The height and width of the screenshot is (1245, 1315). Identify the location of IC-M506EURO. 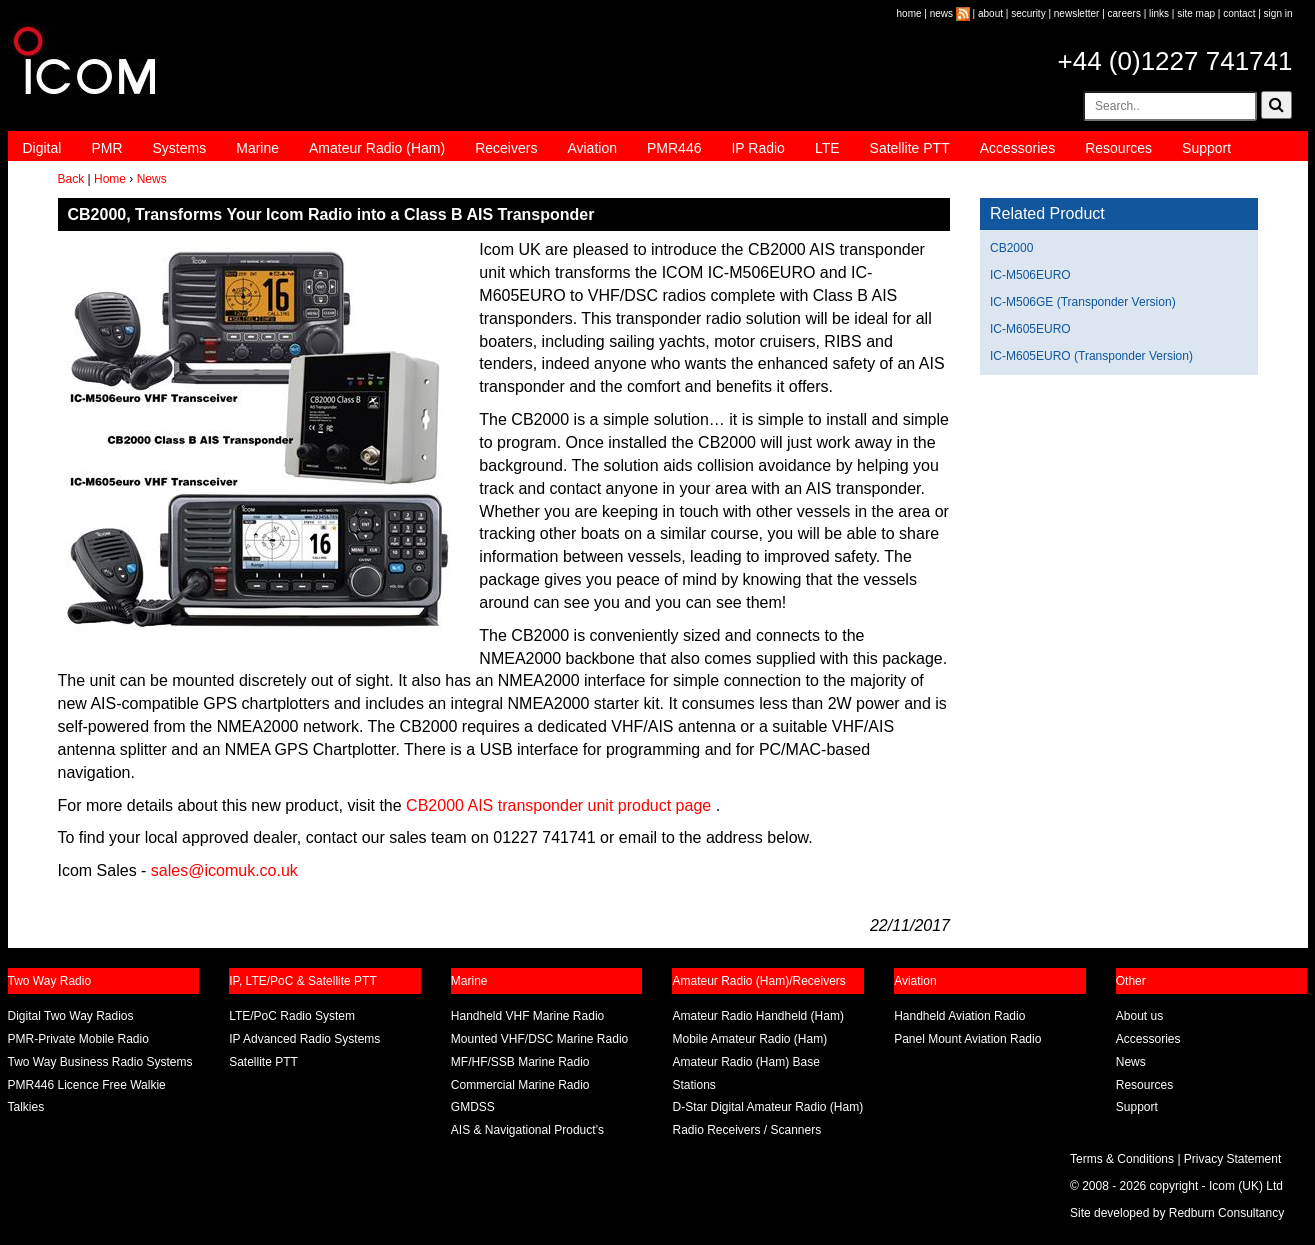
(1030, 275).